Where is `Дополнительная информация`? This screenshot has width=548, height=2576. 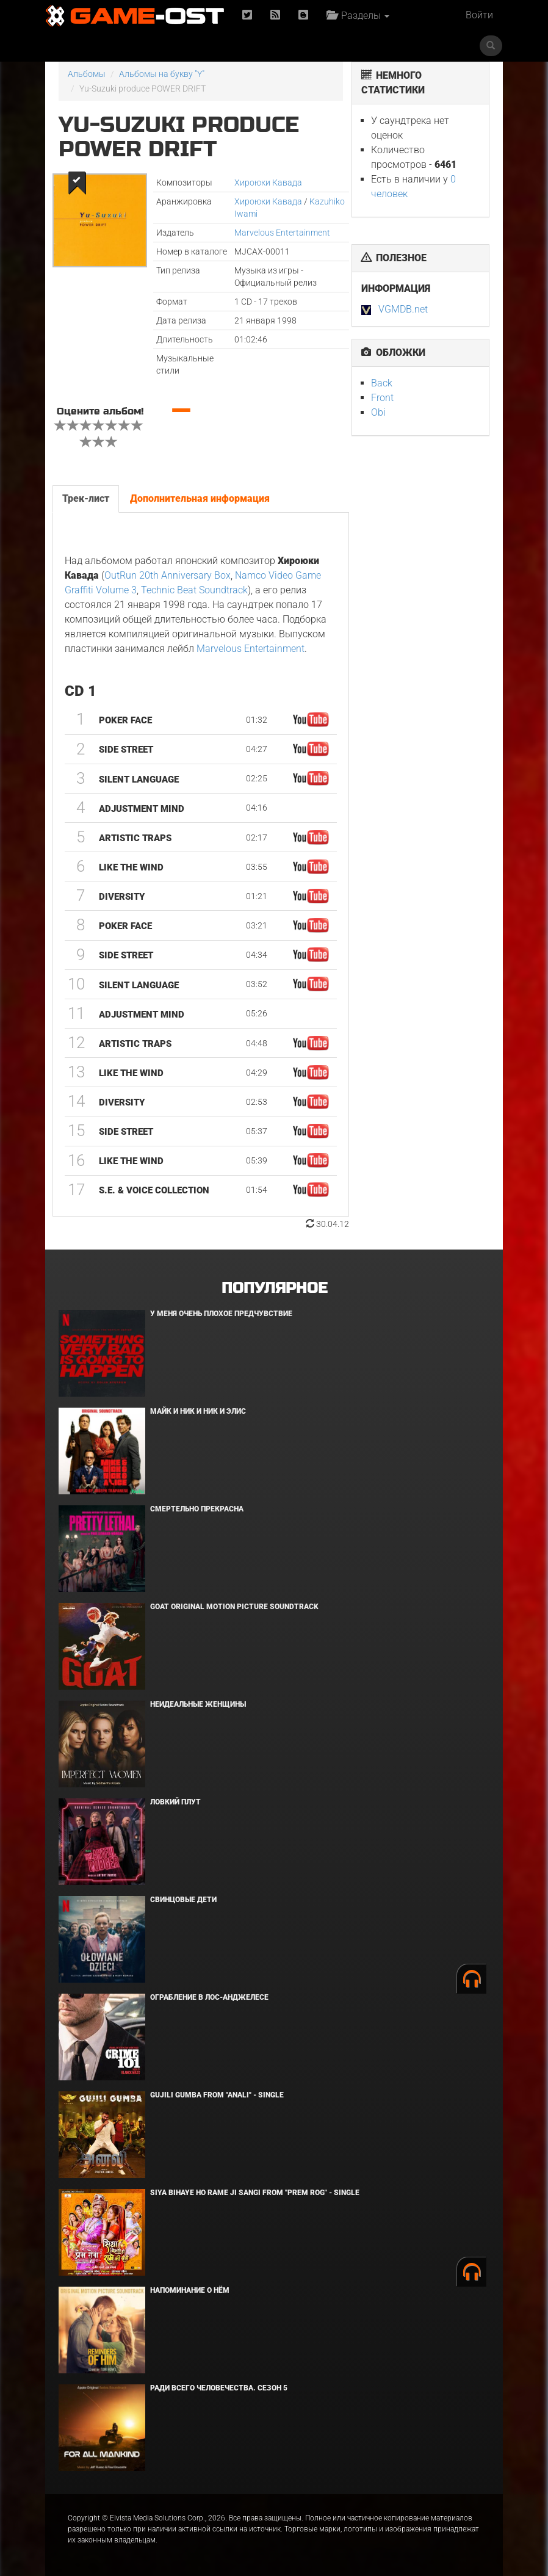 Дополнительная информация is located at coordinates (200, 498).